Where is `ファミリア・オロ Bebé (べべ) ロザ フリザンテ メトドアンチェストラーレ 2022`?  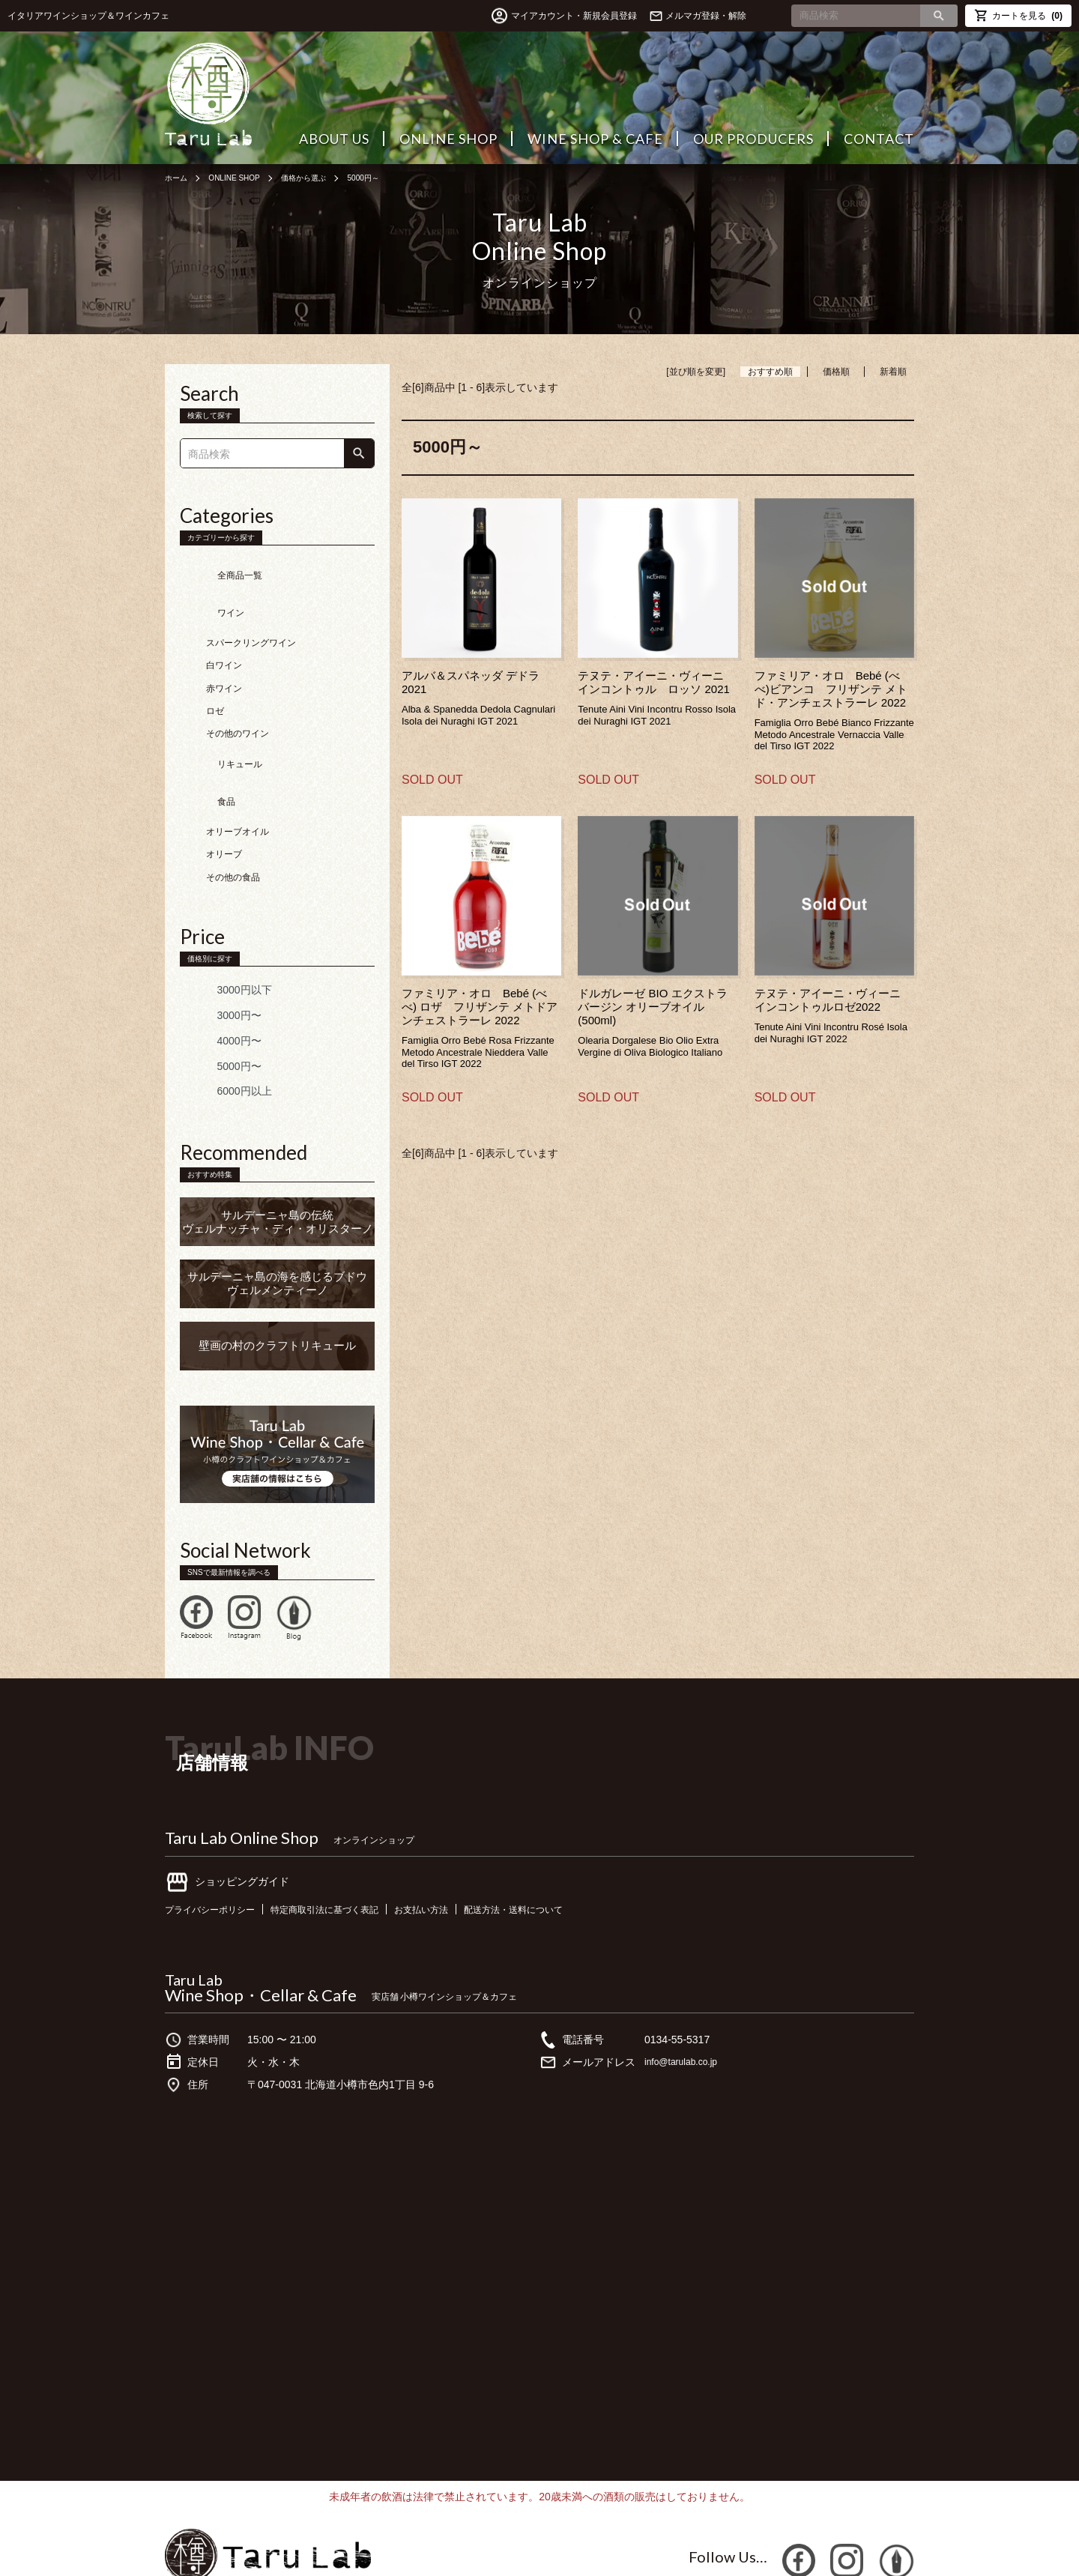
ファミリア・オロ Bebé (べべ) ロザ フリザンテ メトドアンチェストラーレ 2022 is located at coordinates (479, 1007).